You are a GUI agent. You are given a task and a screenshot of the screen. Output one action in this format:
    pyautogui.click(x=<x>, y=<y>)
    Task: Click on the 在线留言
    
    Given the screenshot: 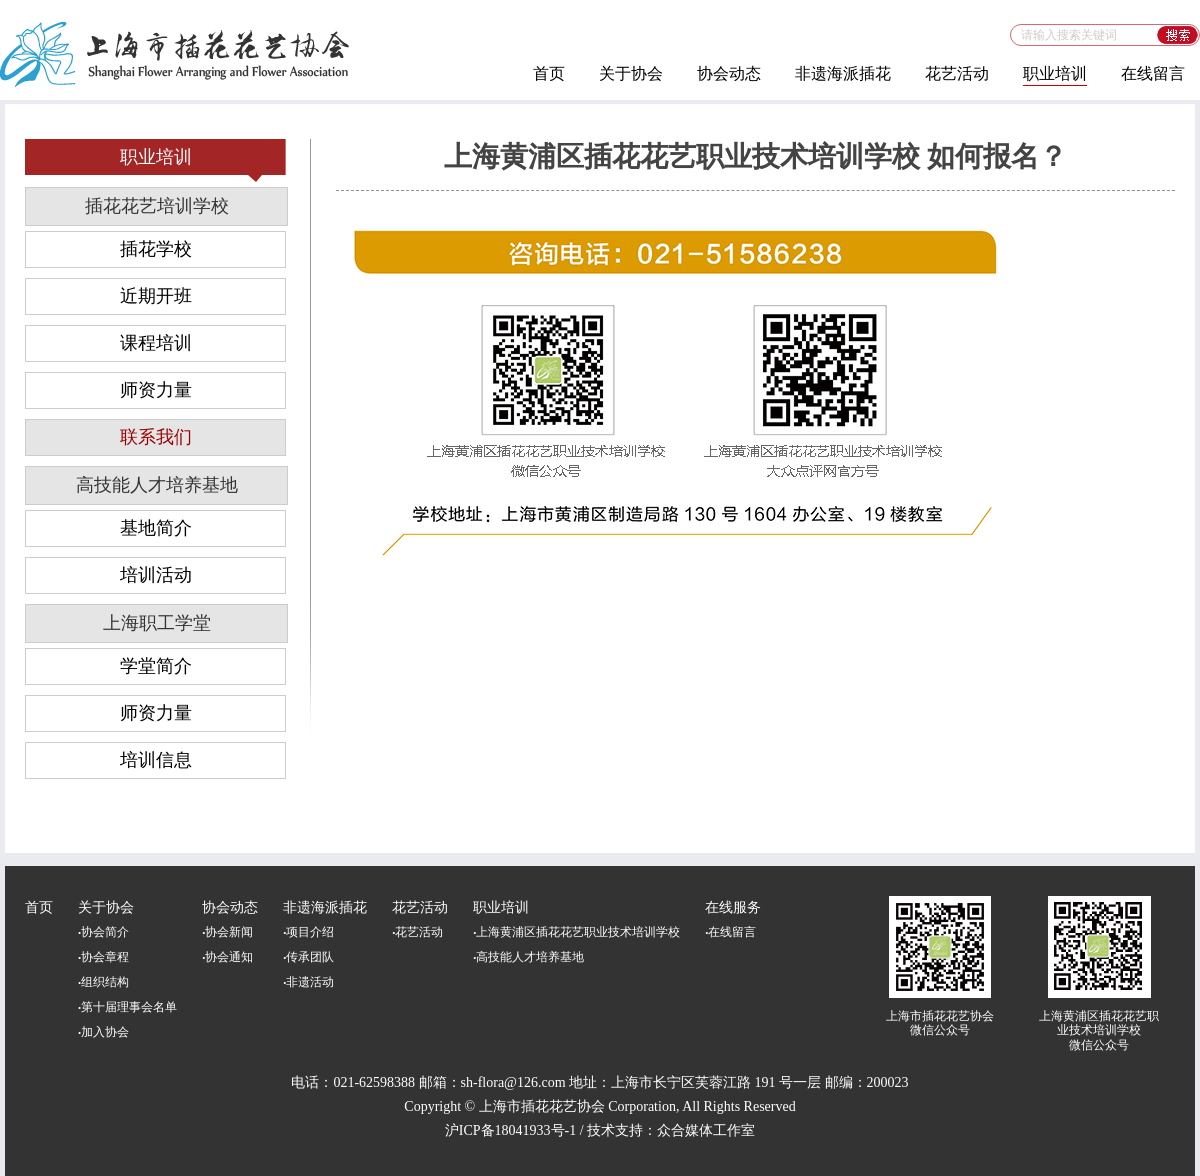 What is the action you would take?
    pyautogui.click(x=1153, y=73)
    